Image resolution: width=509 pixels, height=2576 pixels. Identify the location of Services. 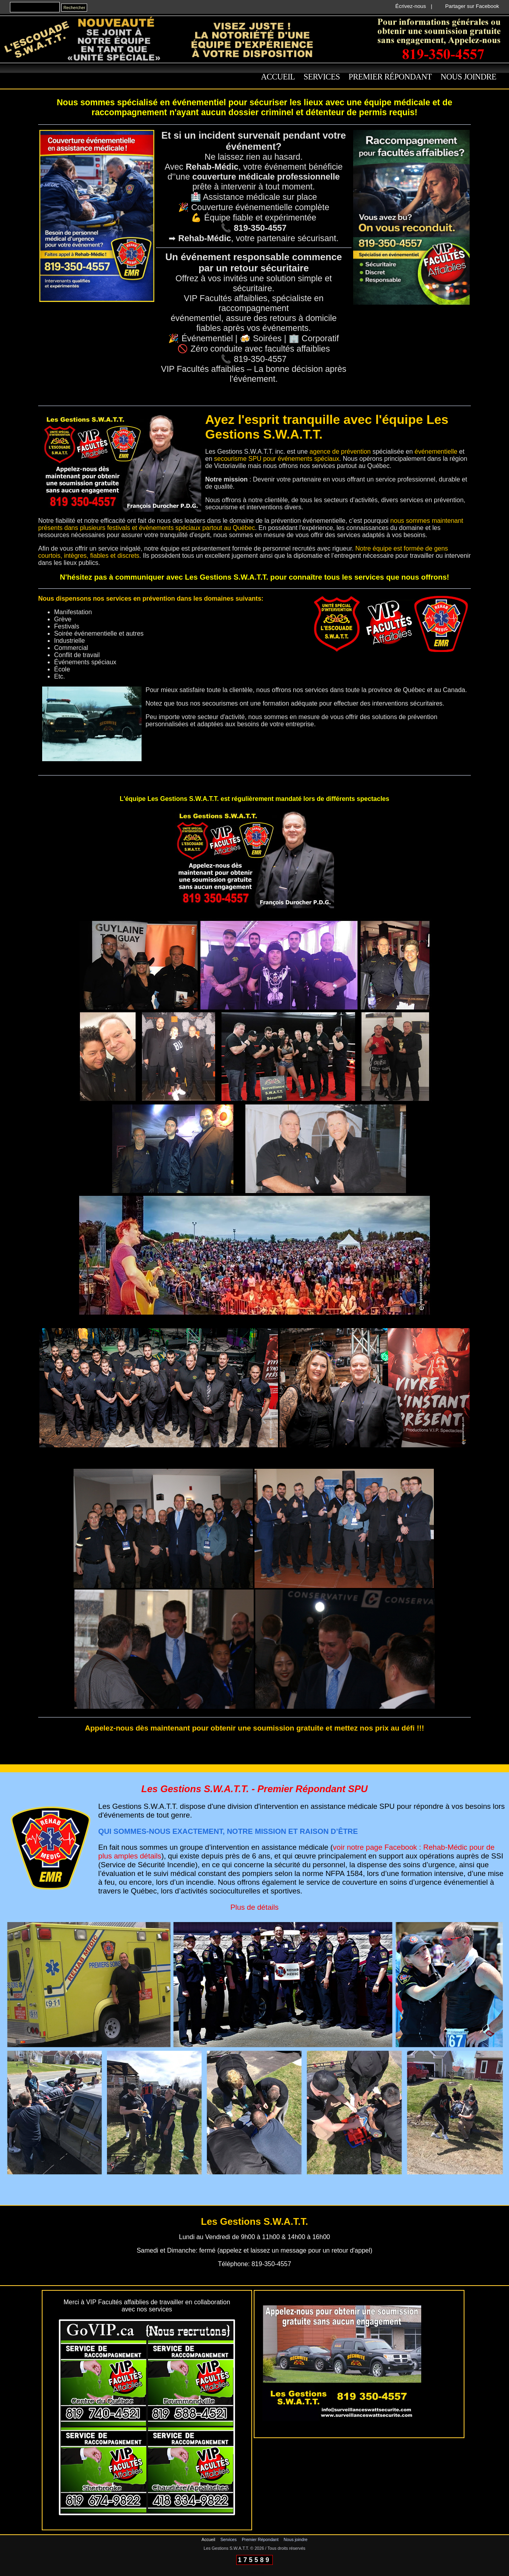
(322, 76).